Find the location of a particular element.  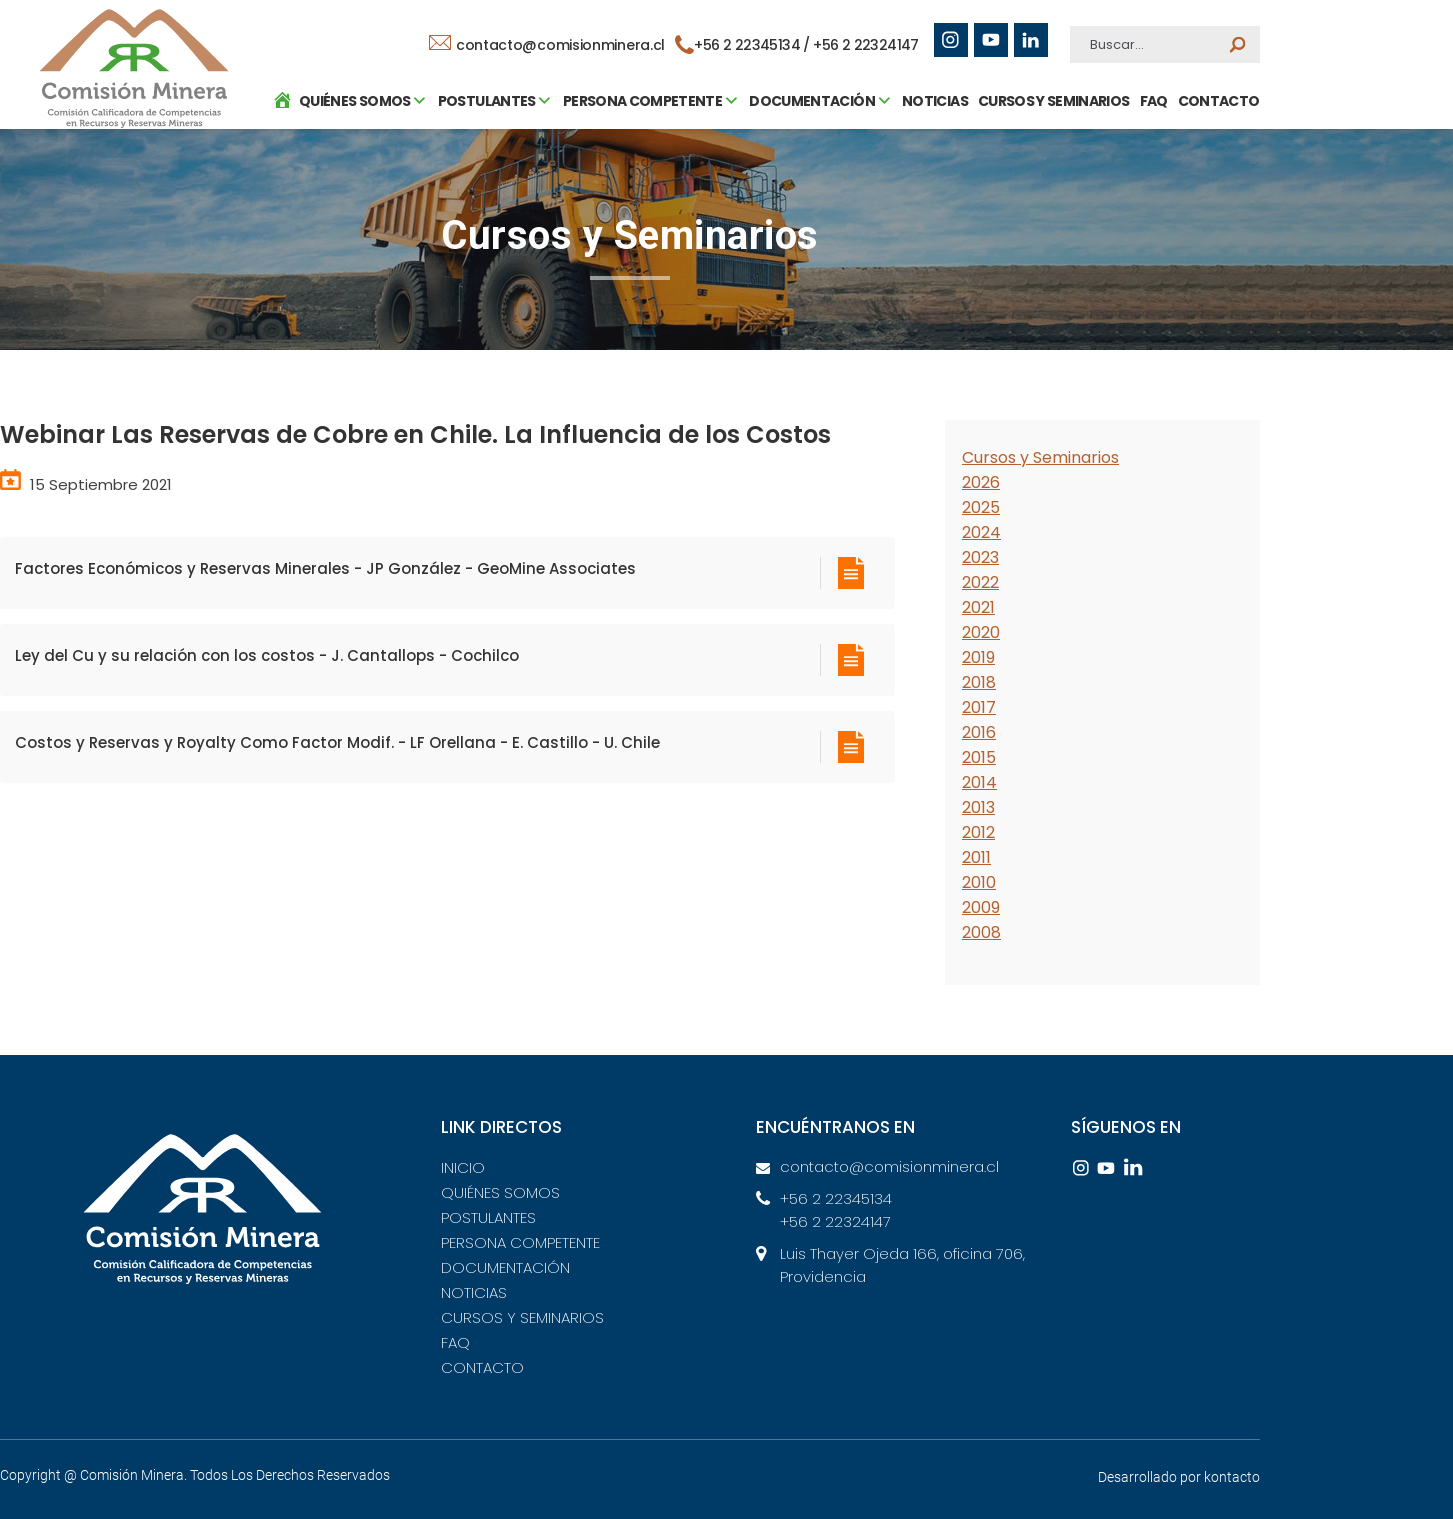

Luis Thayer Ojeda 166, oficina 706, Providencia is located at coordinates (902, 1265).